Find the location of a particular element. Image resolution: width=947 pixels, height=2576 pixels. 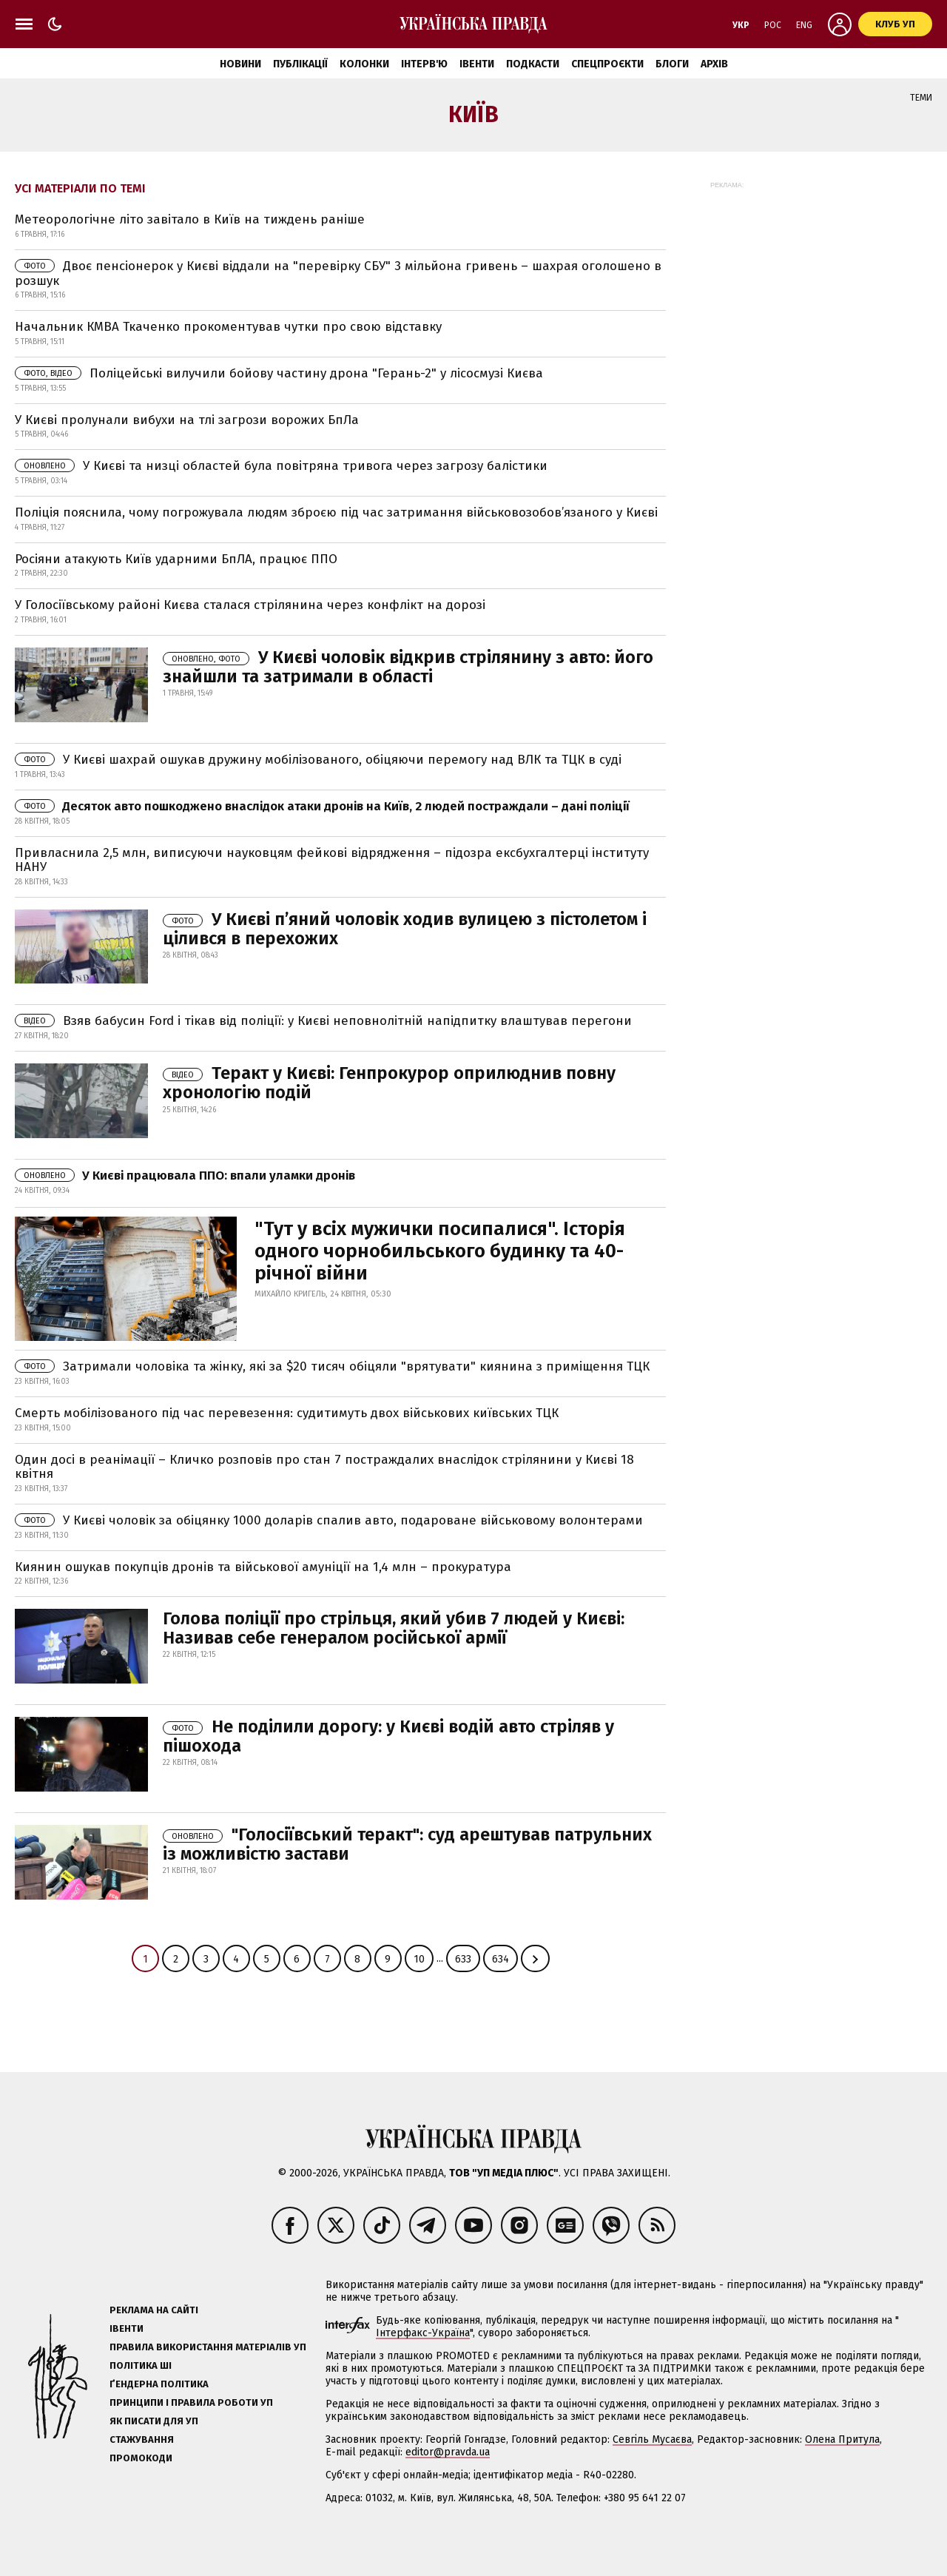

Правила використання матеріалів УП is located at coordinates (207, 2347).